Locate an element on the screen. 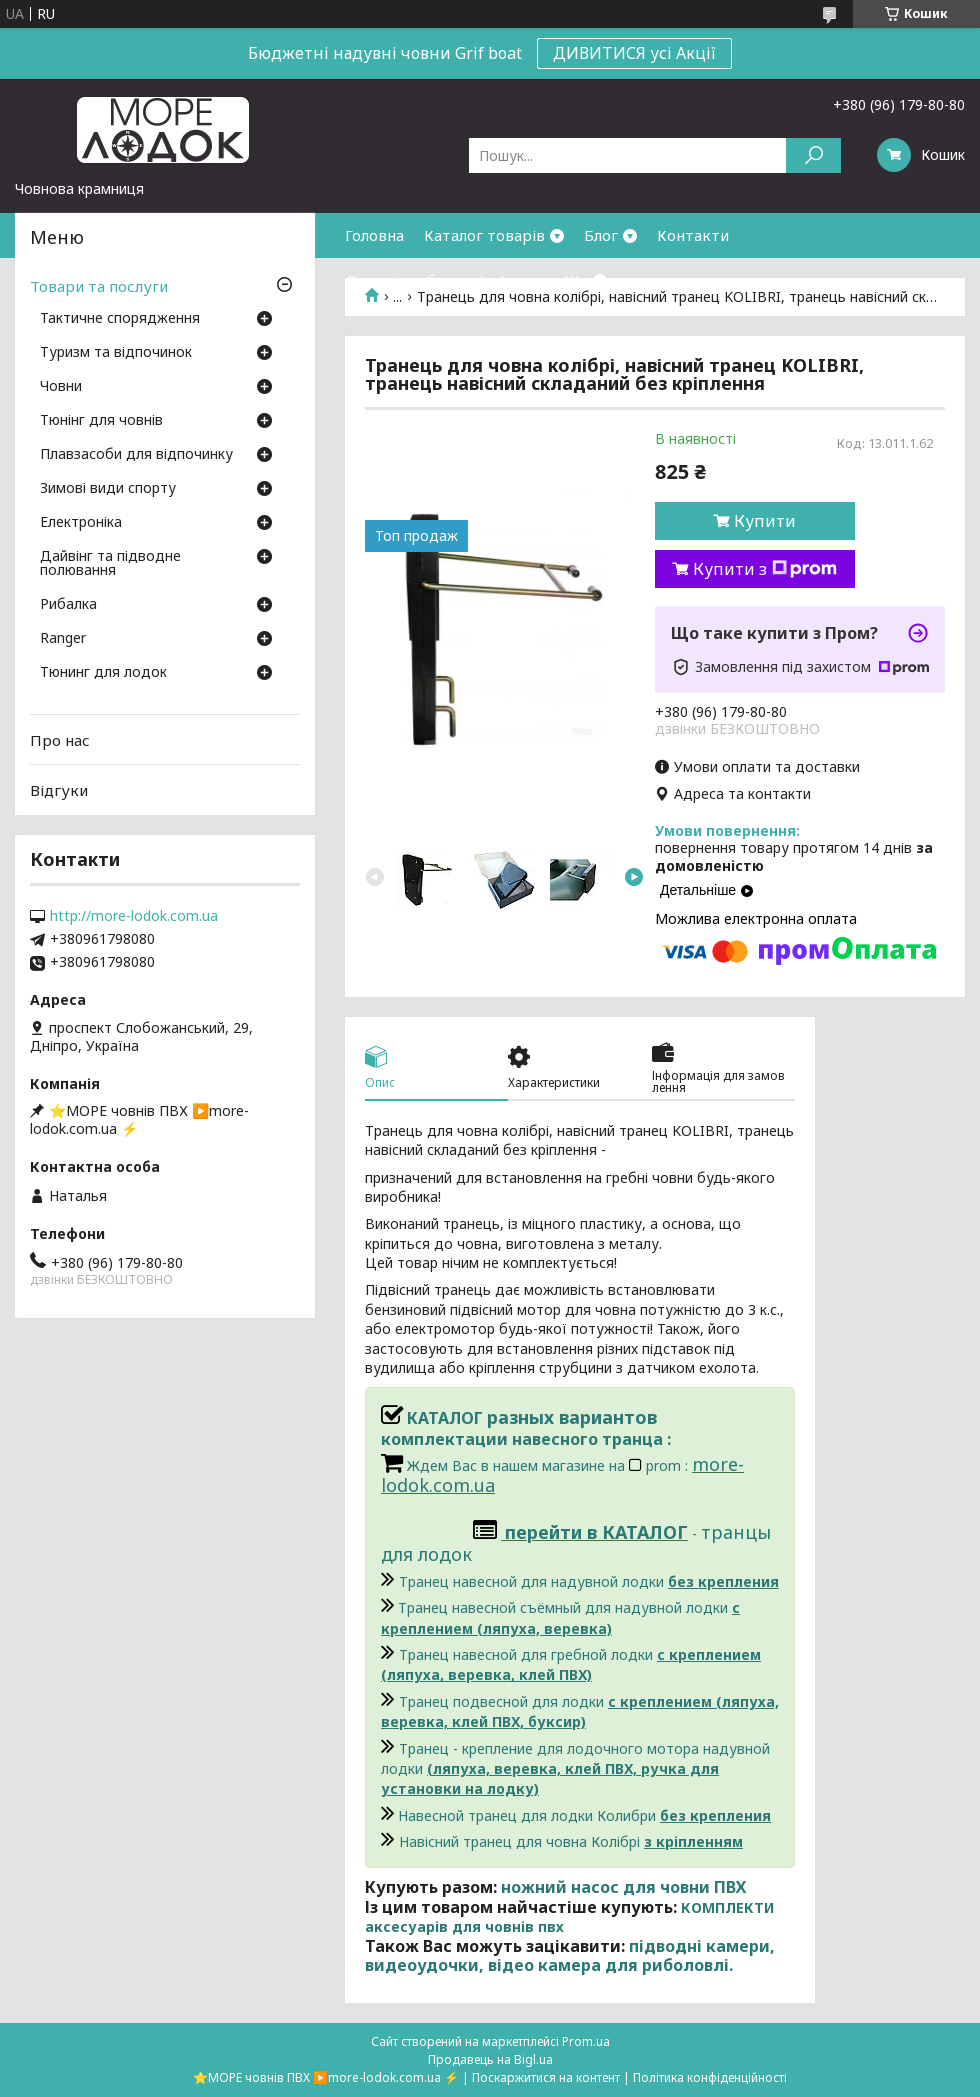 This screenshot has height=2097, width=980. Купити is located at coordinates (765, 521).